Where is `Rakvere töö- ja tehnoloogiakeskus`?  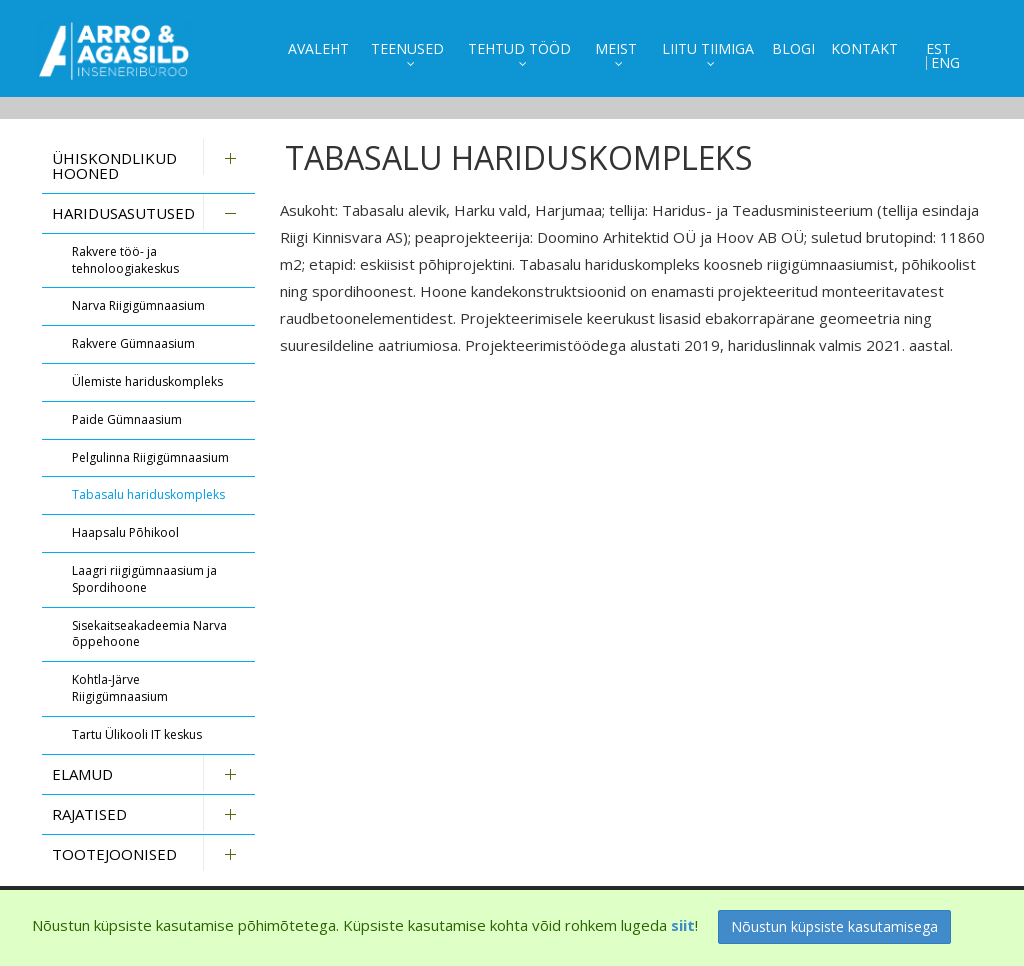 Rakvere töö- ja tehnoloogiakeskus is located at coordinates (125, 260).